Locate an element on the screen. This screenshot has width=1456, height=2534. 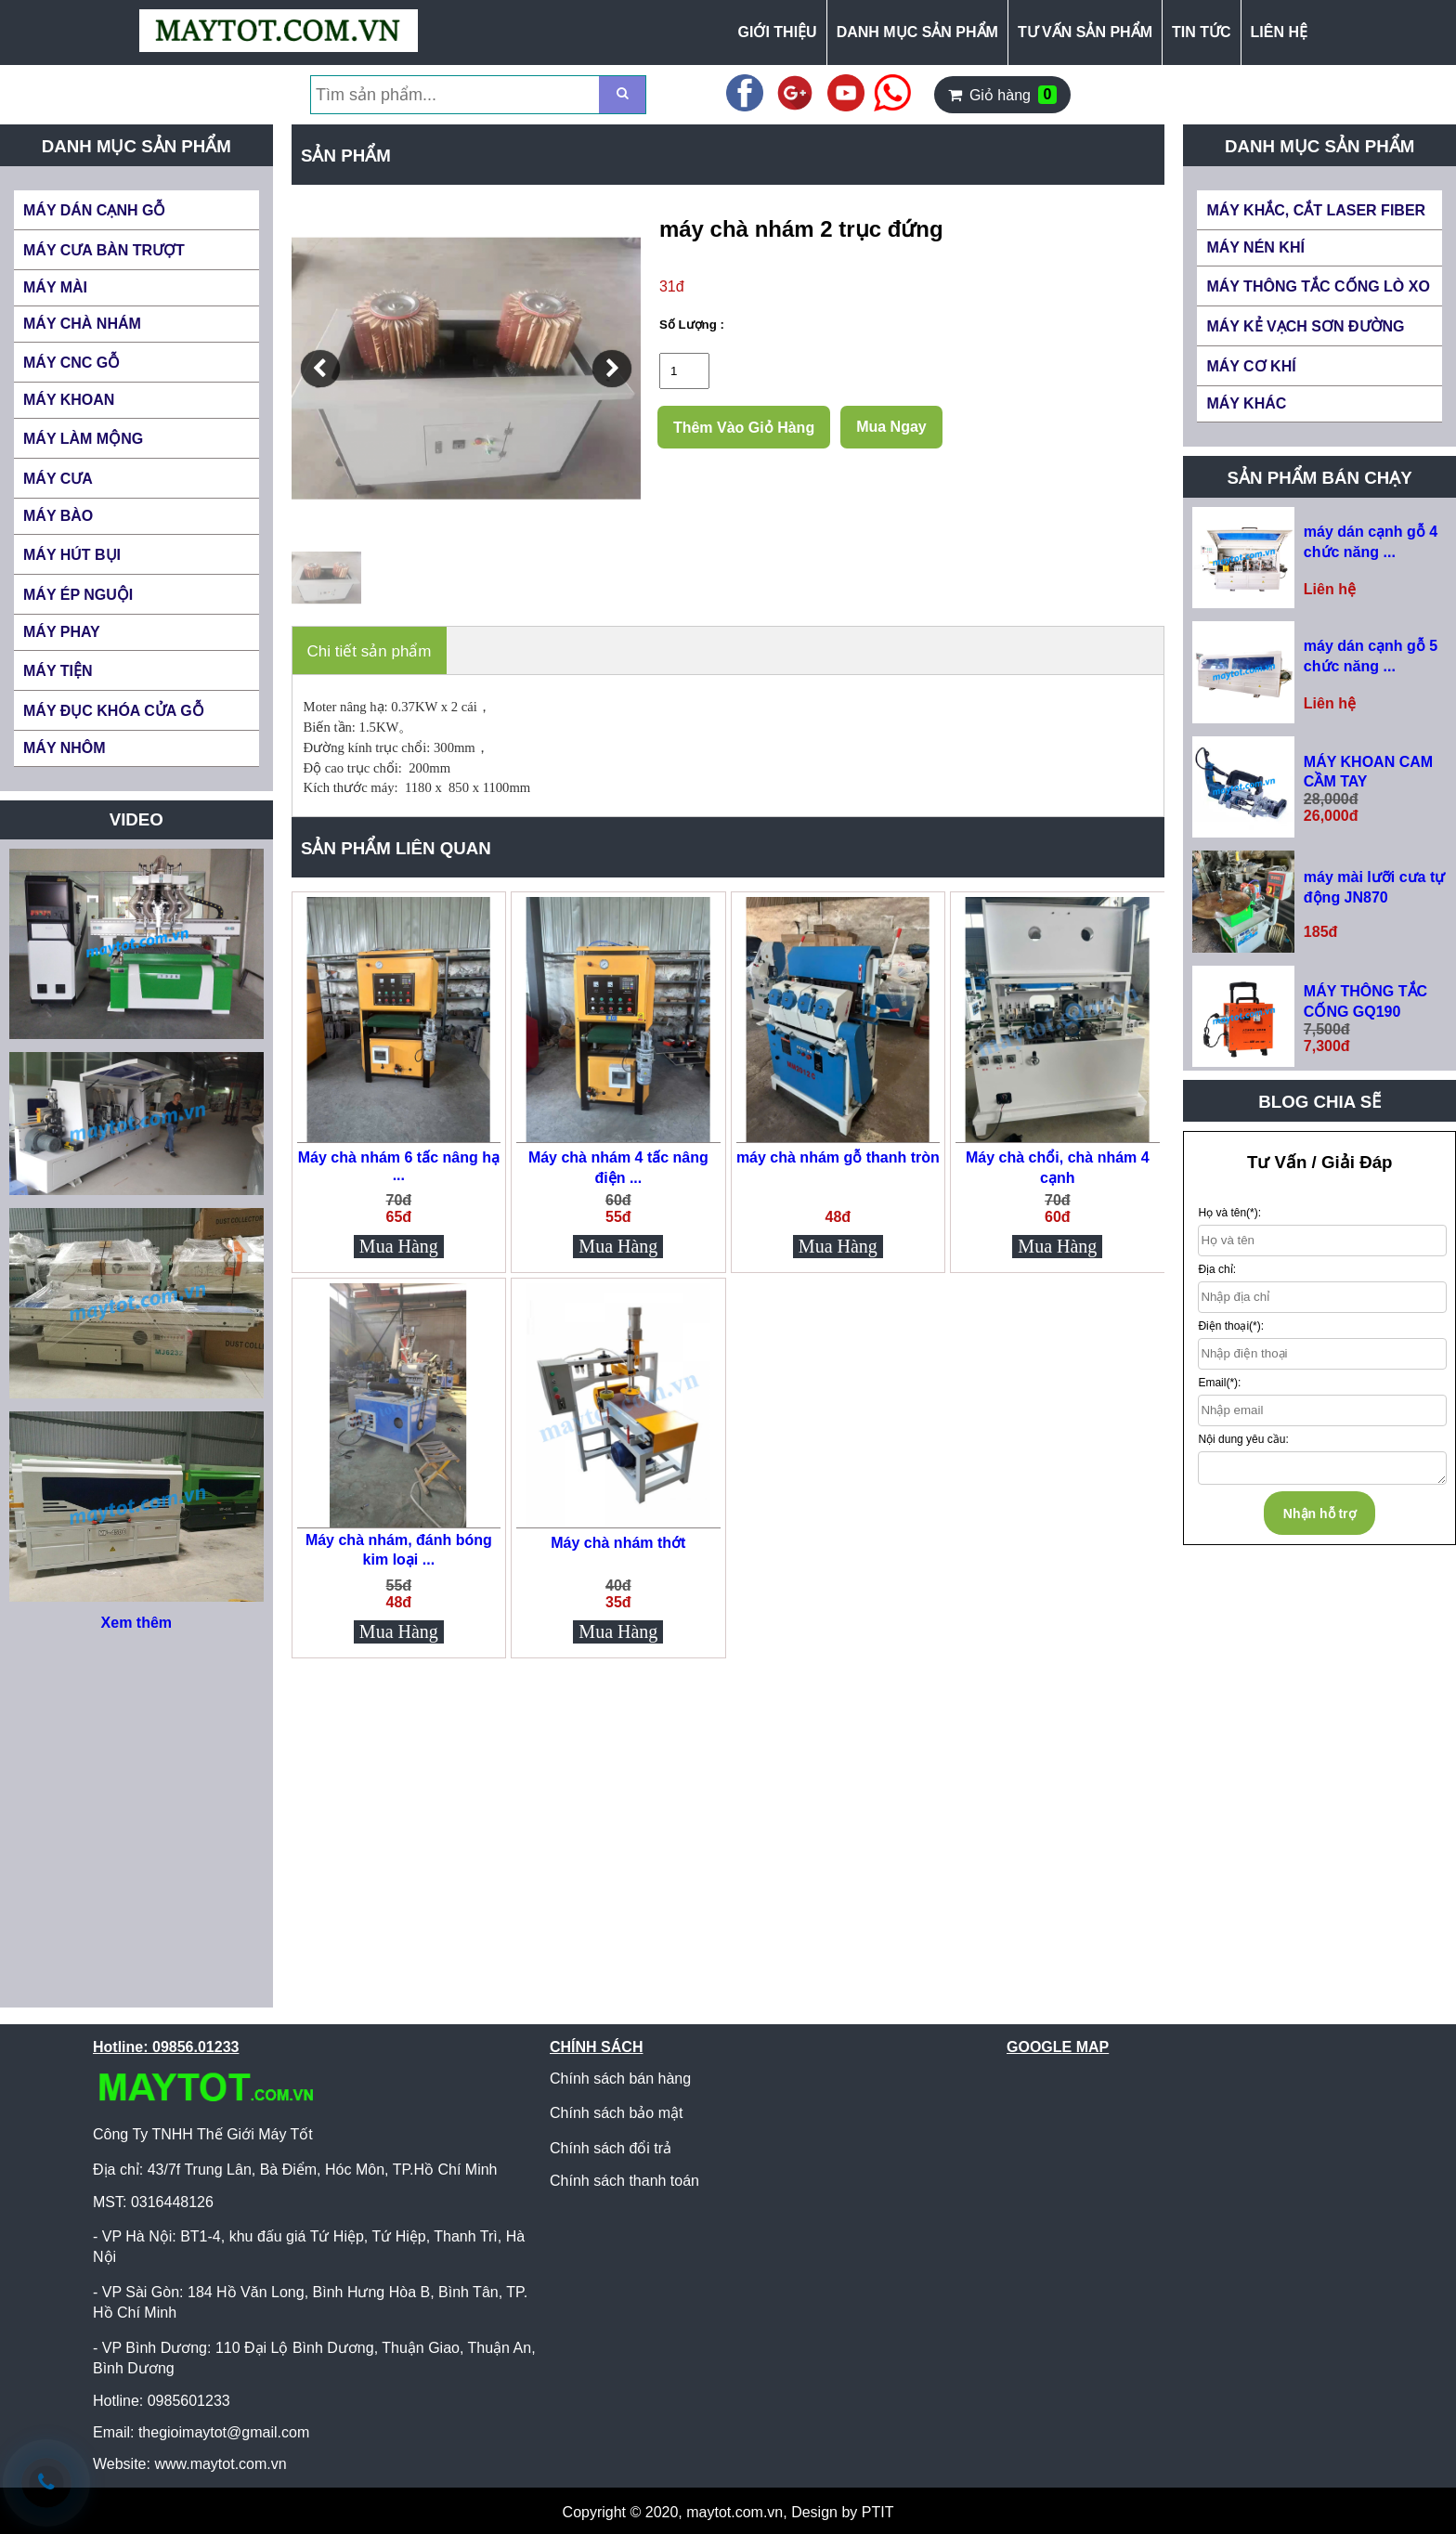
Máy chà nhám thớt is located at coordinates (618, 1543).